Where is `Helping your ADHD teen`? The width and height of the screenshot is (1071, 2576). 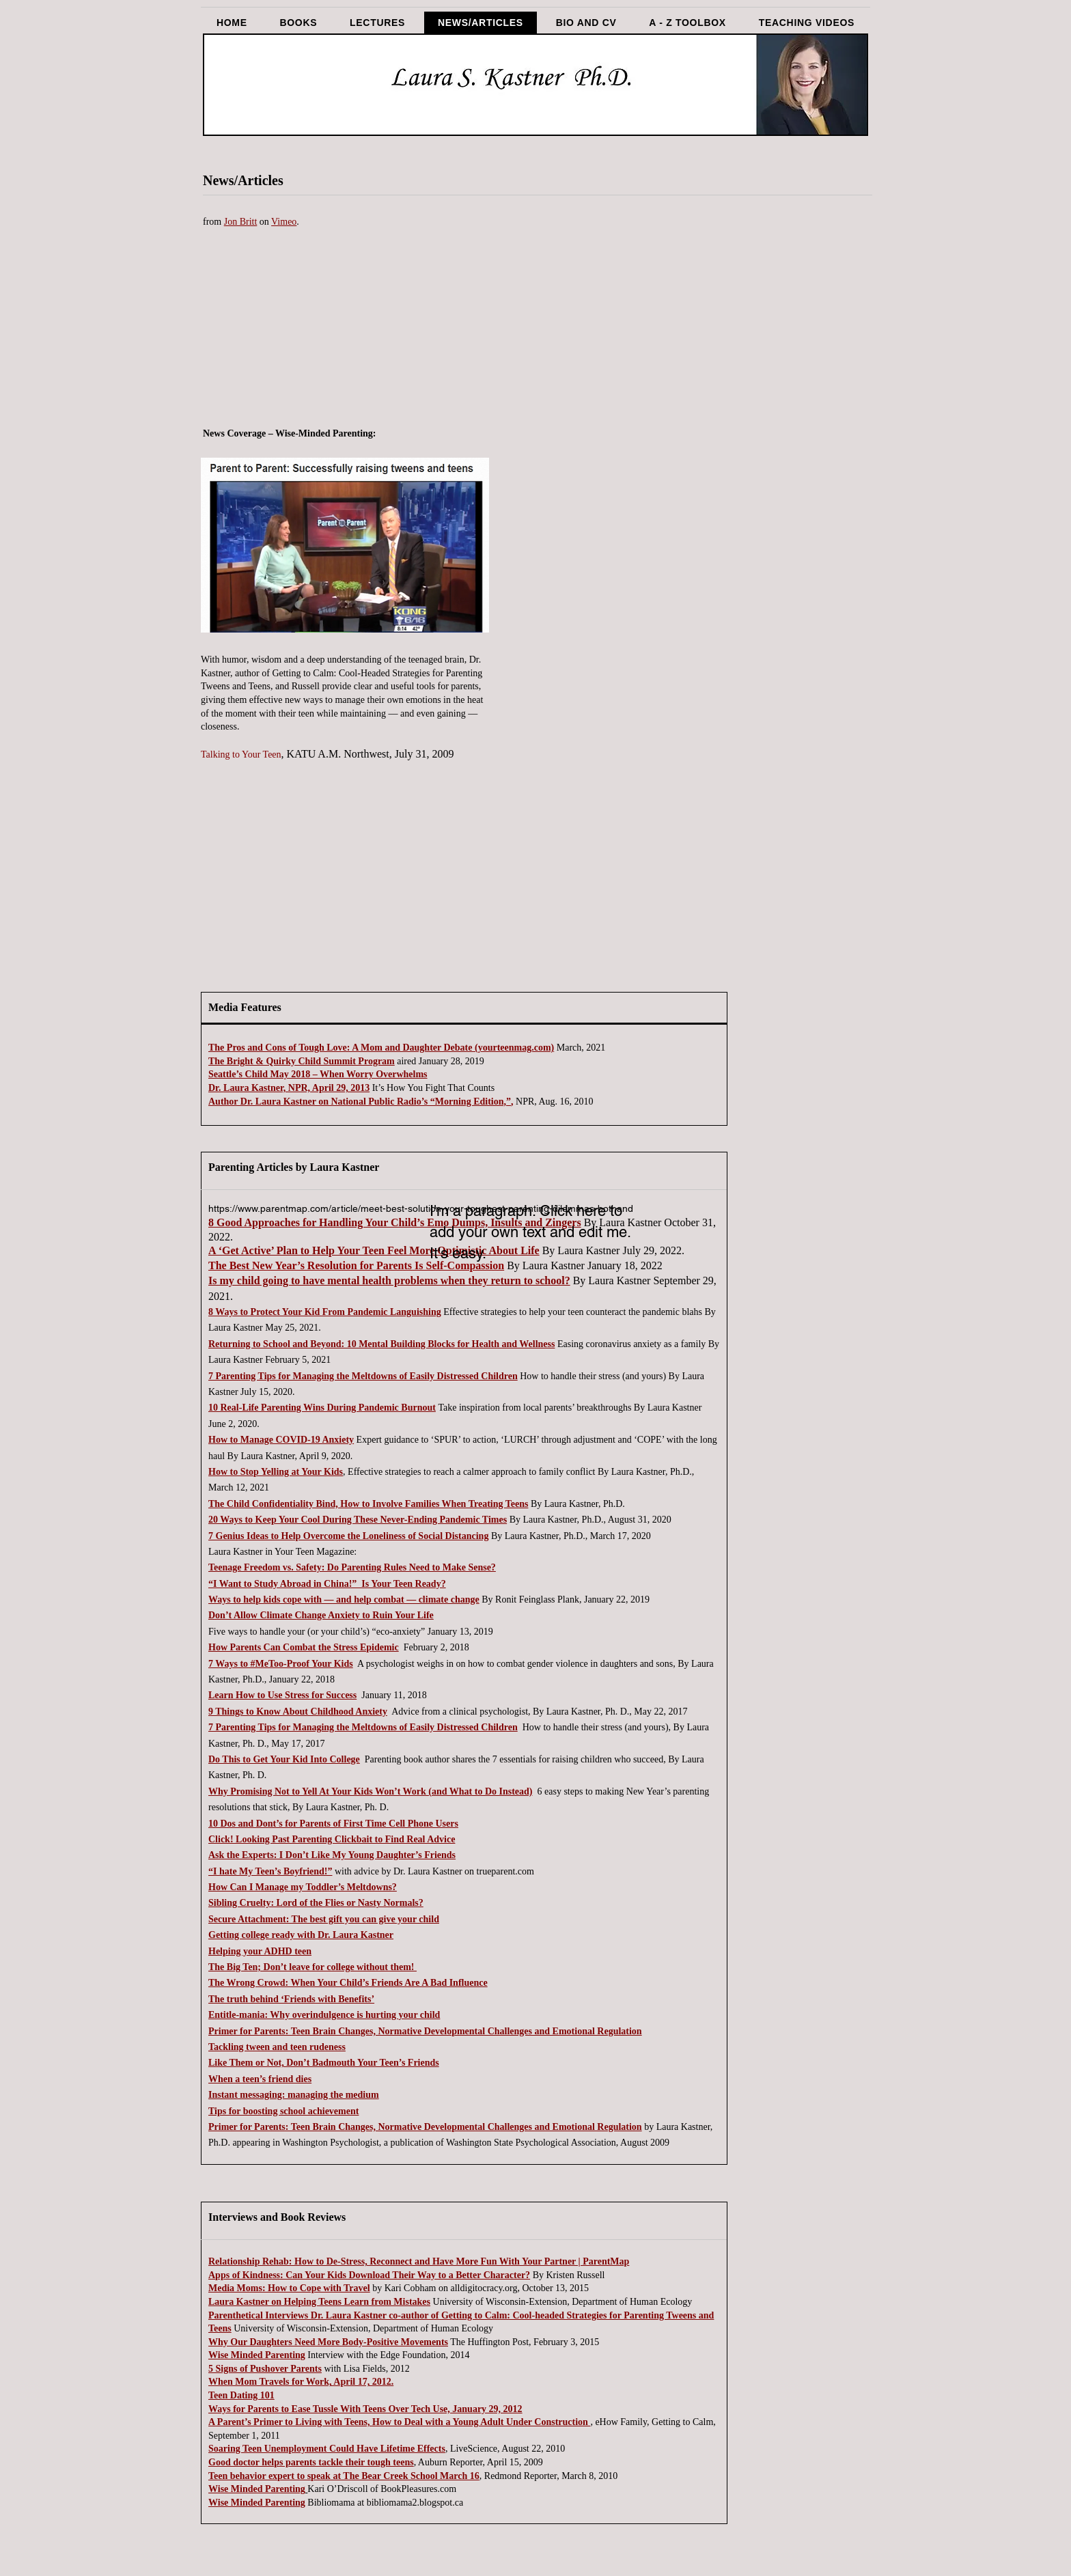
Helping your ADHD teen is located at coordinates (259, 1951).